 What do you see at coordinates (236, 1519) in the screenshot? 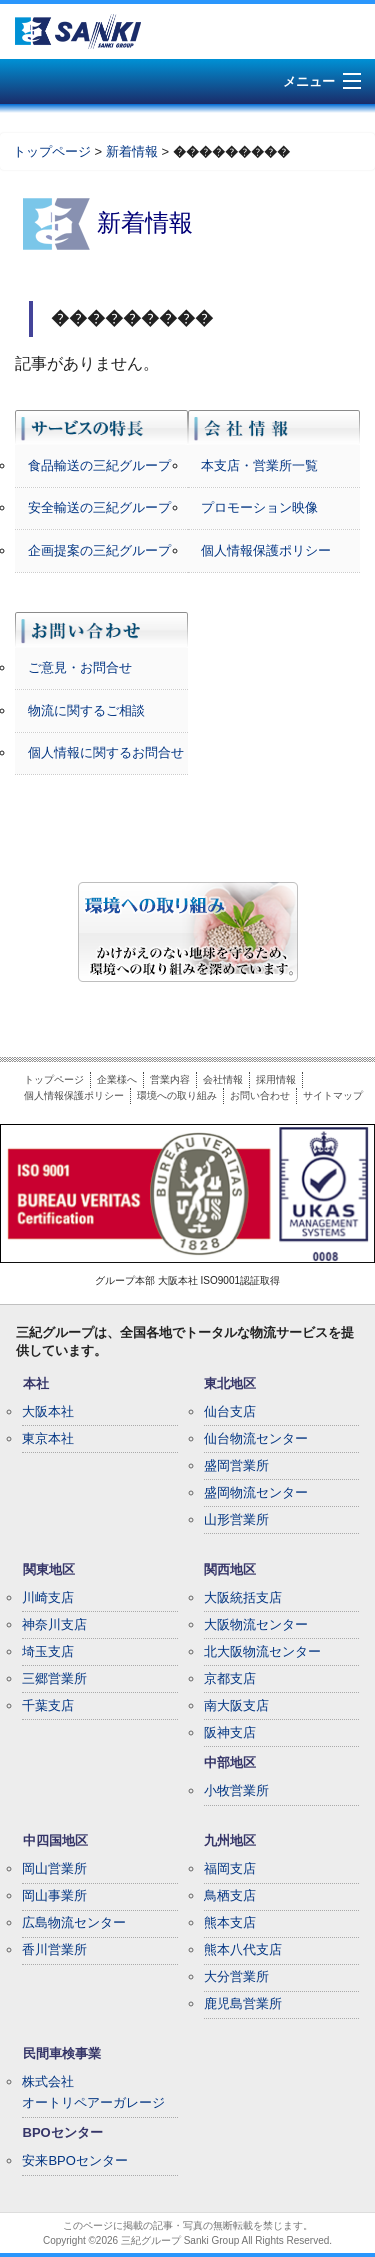
I see `山形営業所` at bounding box center [236, 1519].